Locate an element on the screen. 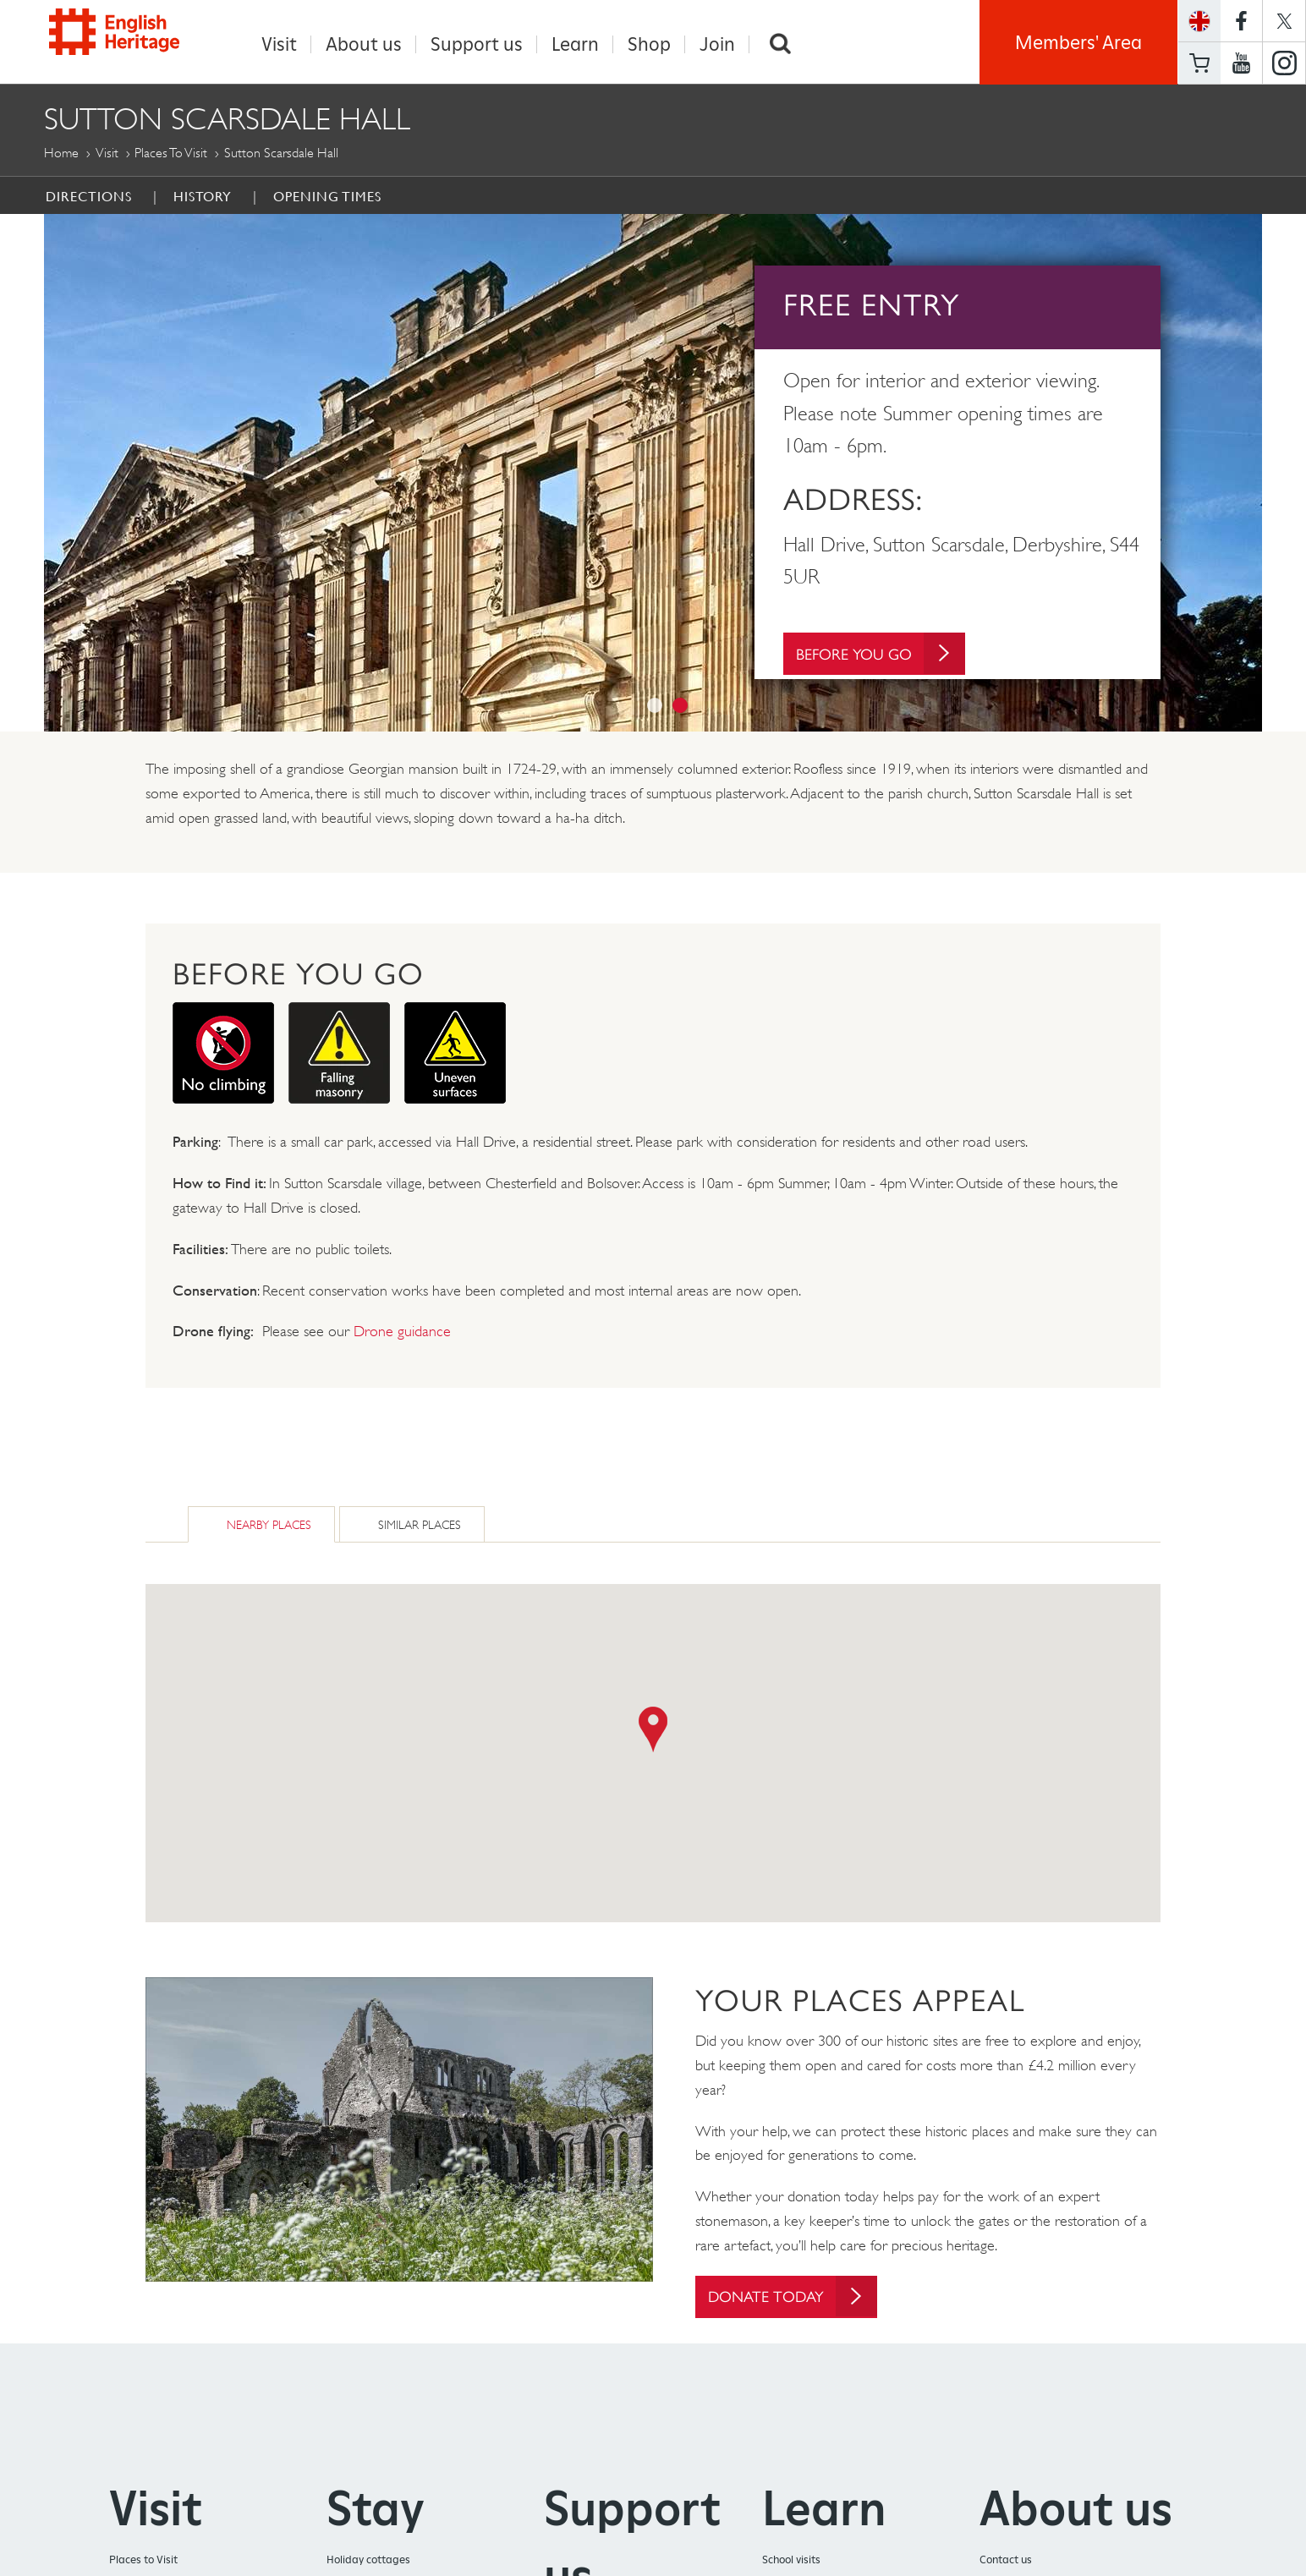 The image size is (1306, 2576). Next [button] is located at coordinates (1274, 472).